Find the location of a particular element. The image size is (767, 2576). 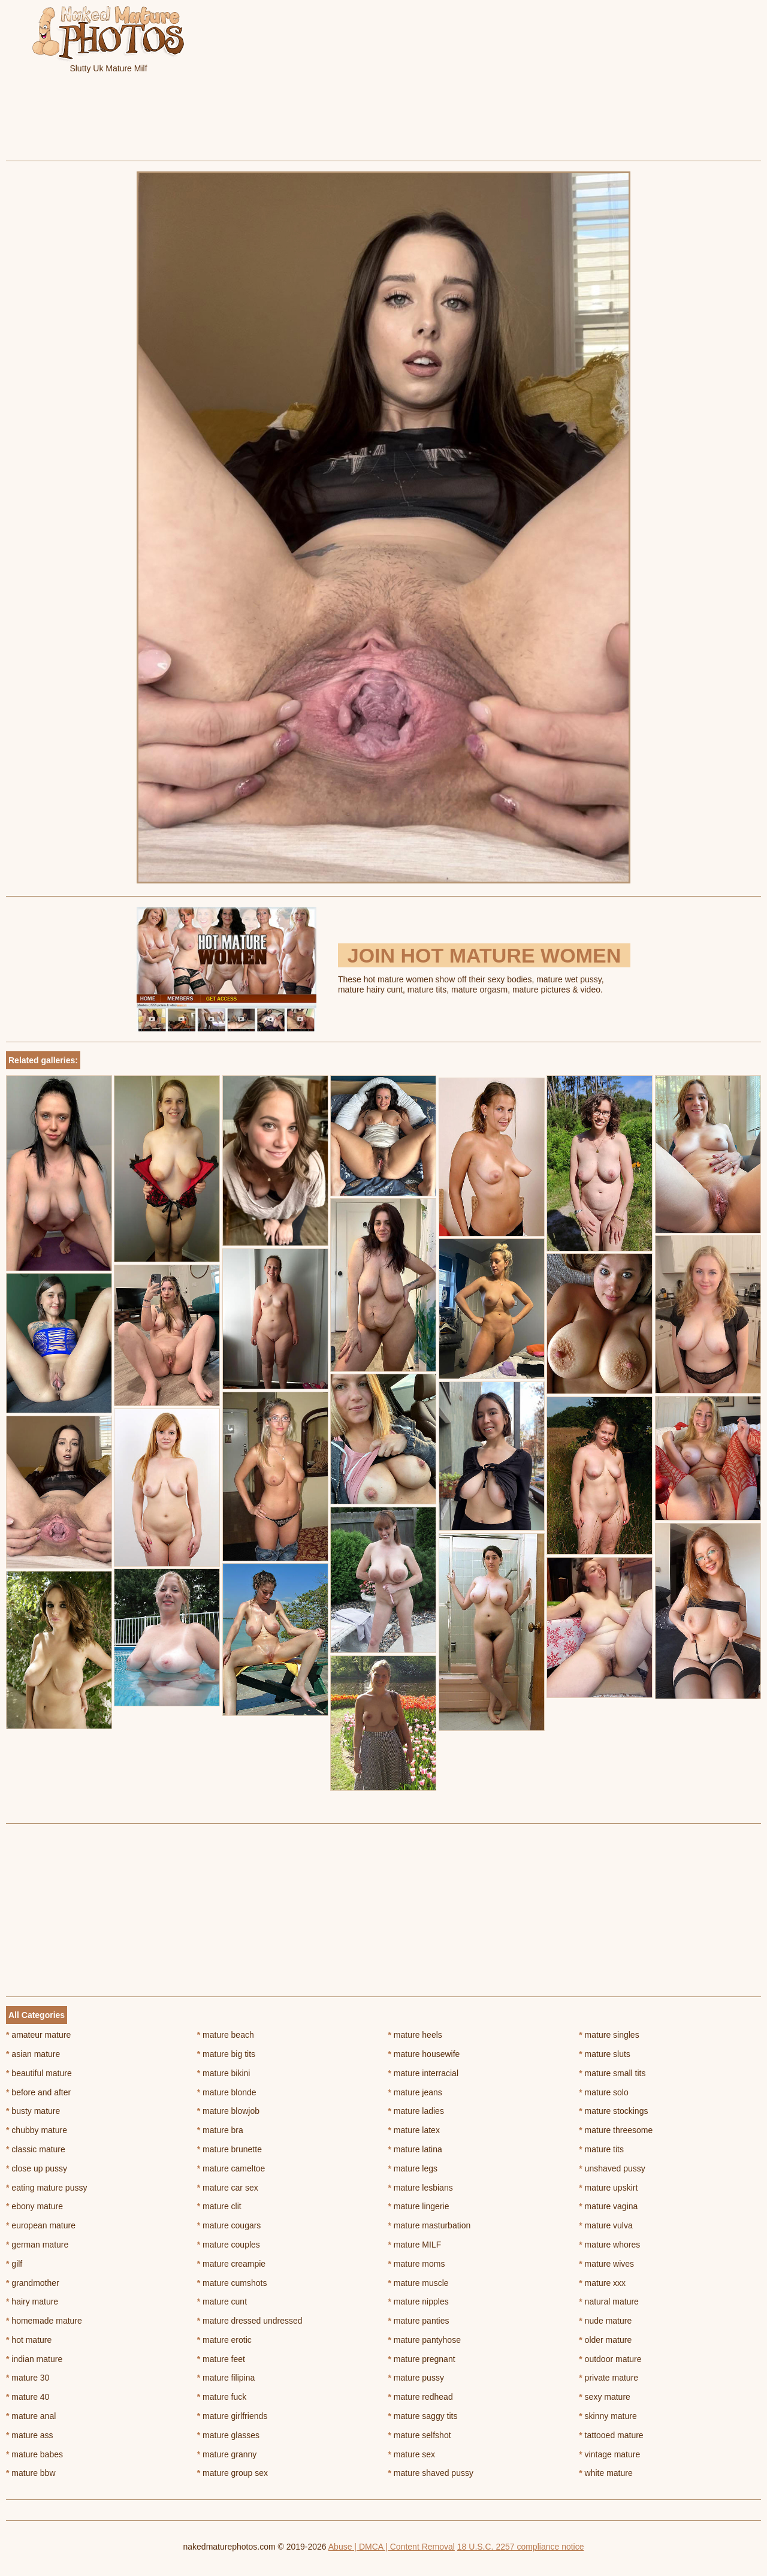

mature bra is located at coordinates (220, 2130).